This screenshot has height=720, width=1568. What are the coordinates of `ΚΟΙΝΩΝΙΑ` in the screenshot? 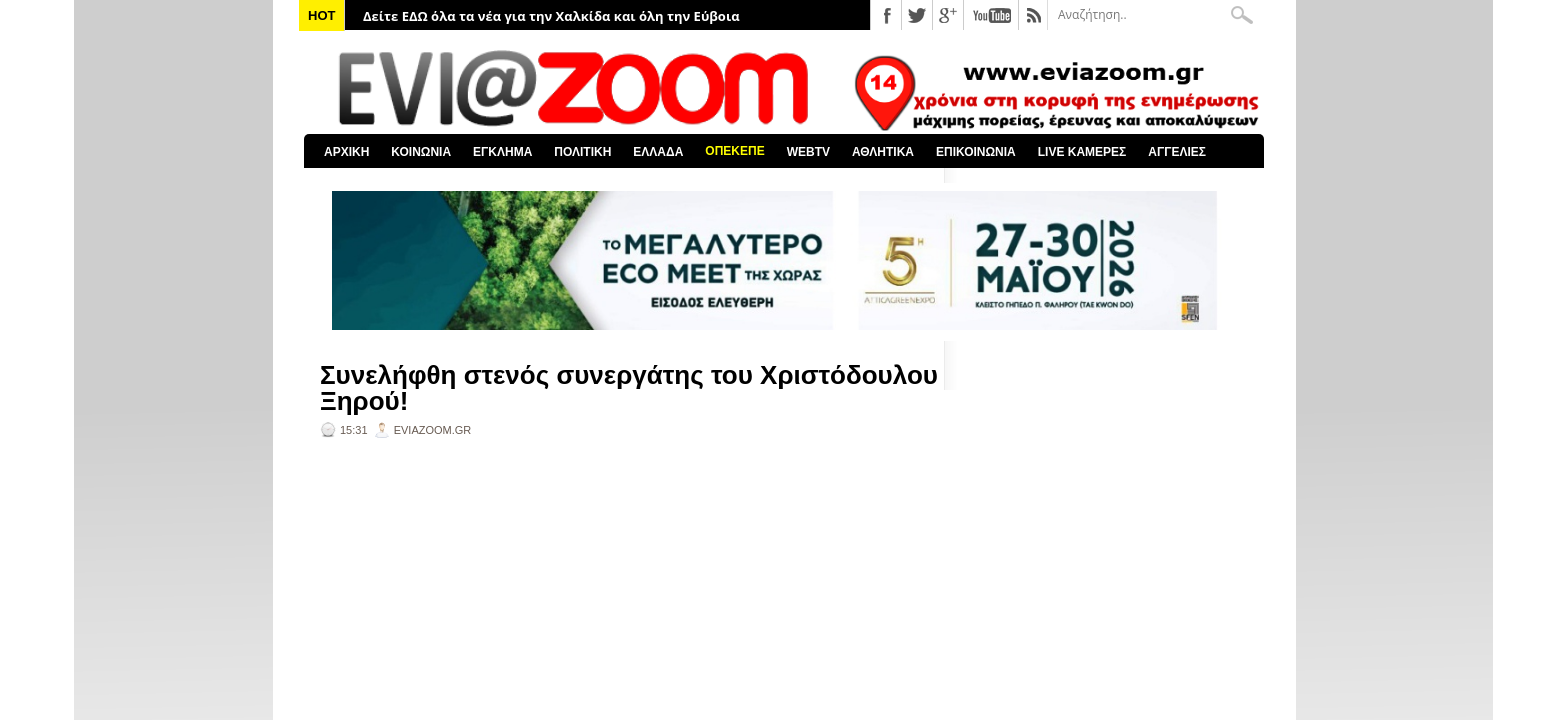 It's located at (421, 152).